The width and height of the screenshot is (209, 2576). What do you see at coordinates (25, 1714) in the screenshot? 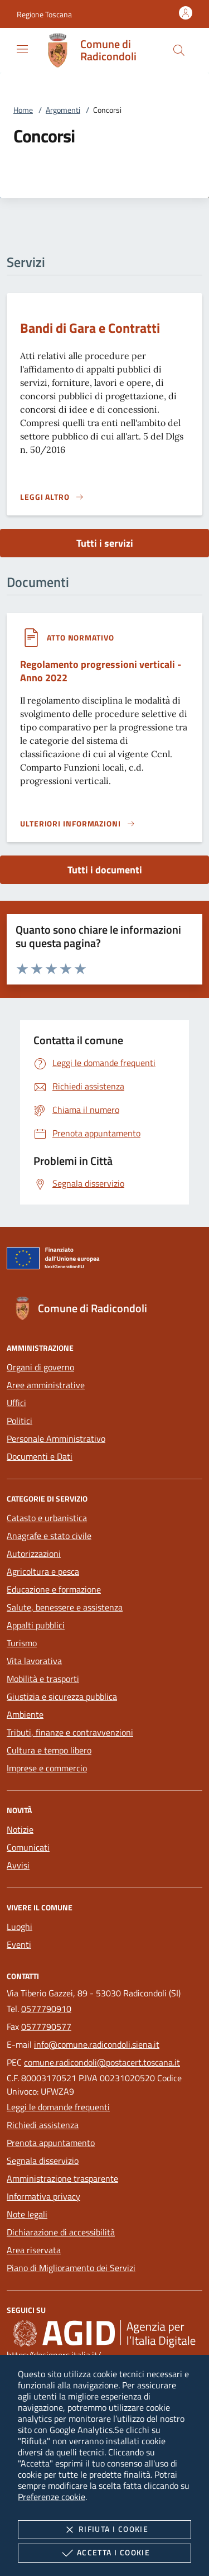
I see `Ambiente` at bounding box center [25, 1714].